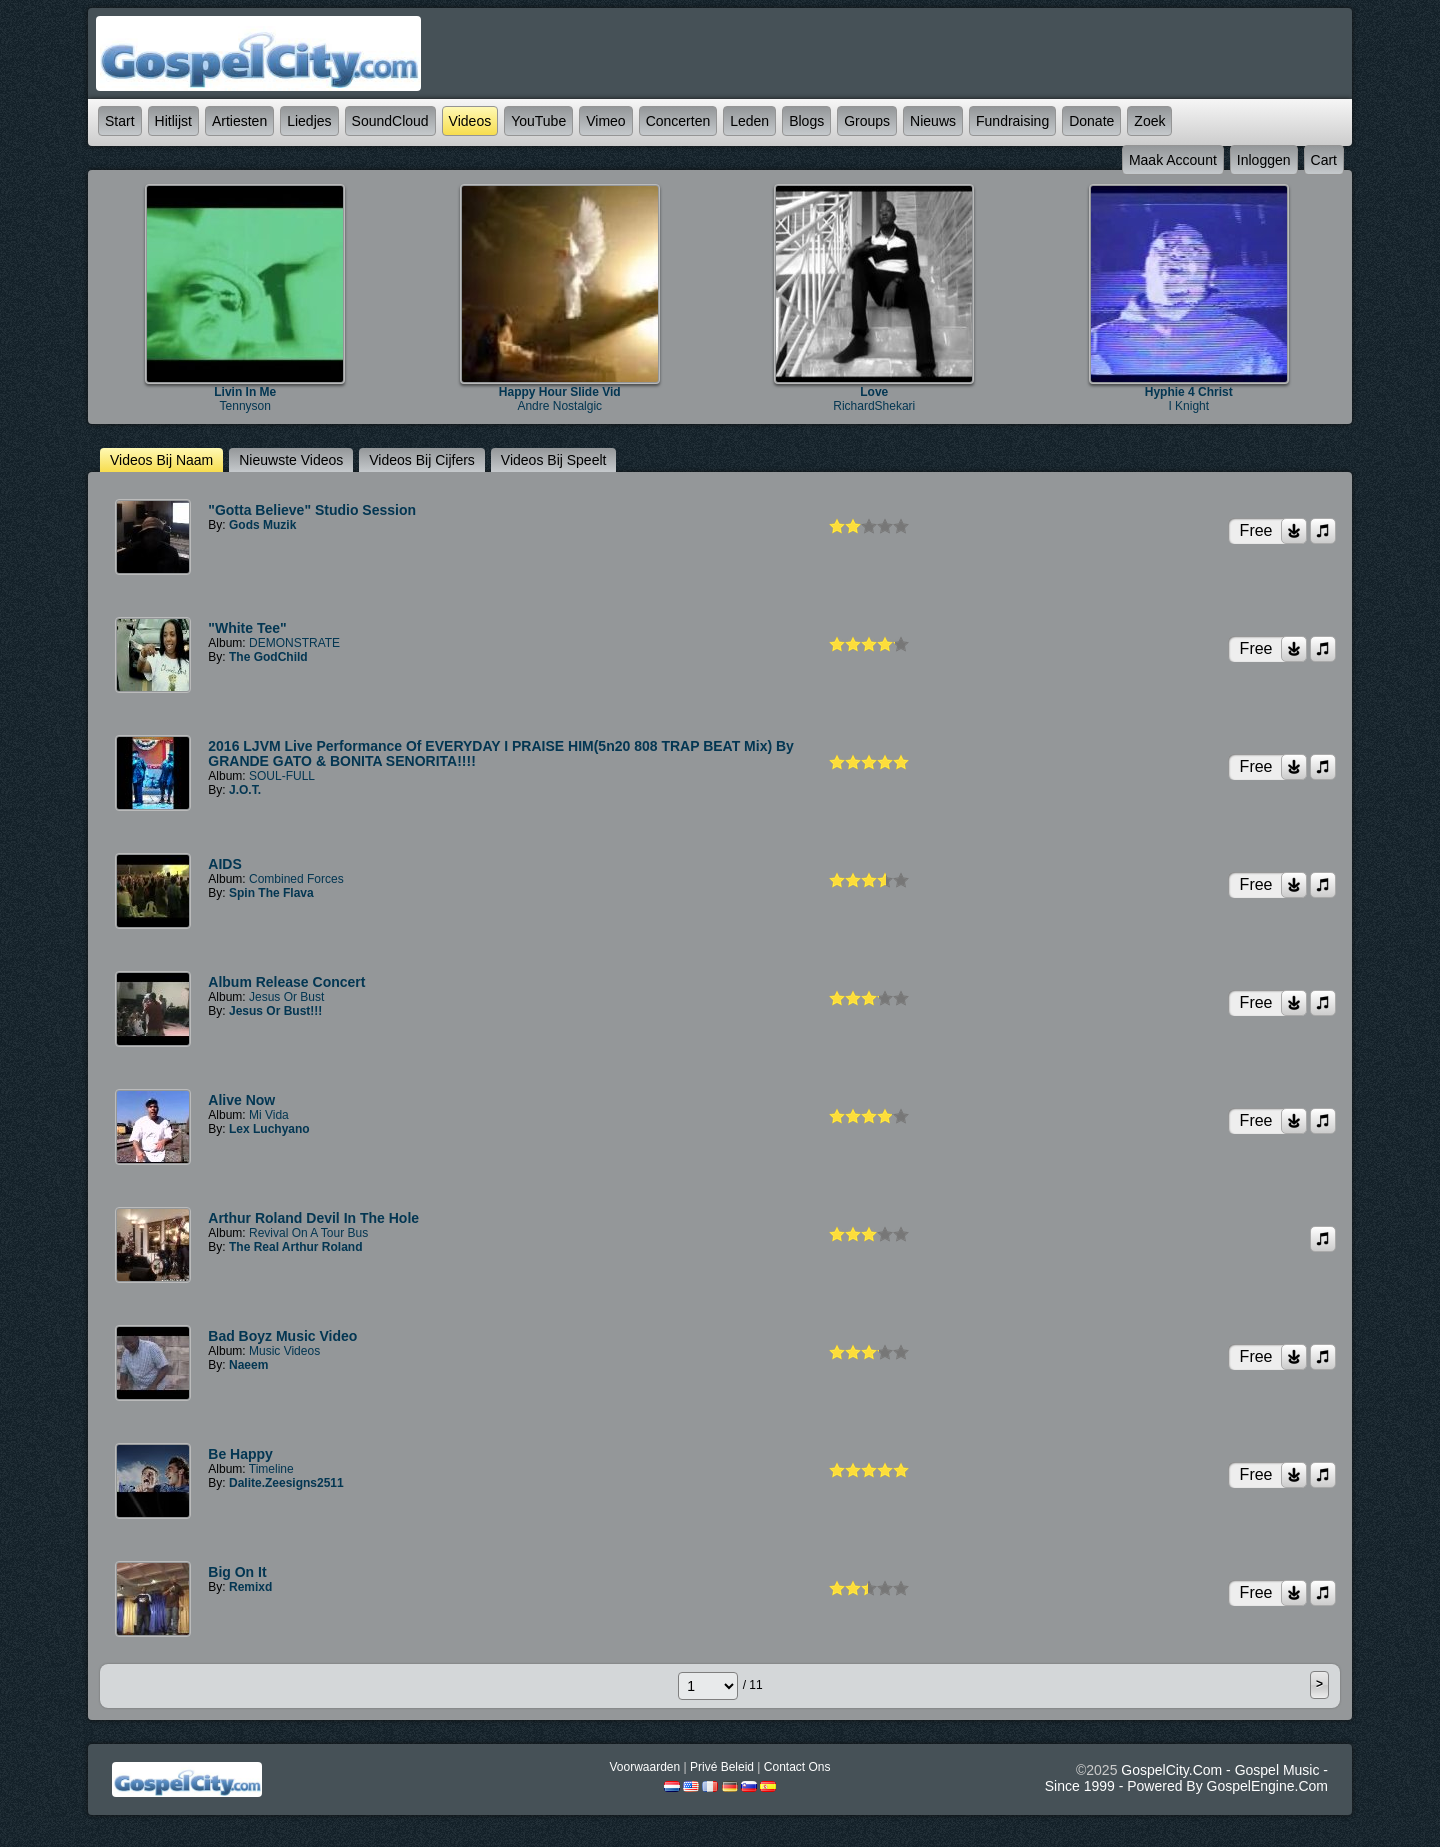 The image size is (1440, 1847). I want to click on GospelCity.com - Gospel Music - Since 1999 - Powered By GospelEngine.com, so click(1186, 1778).